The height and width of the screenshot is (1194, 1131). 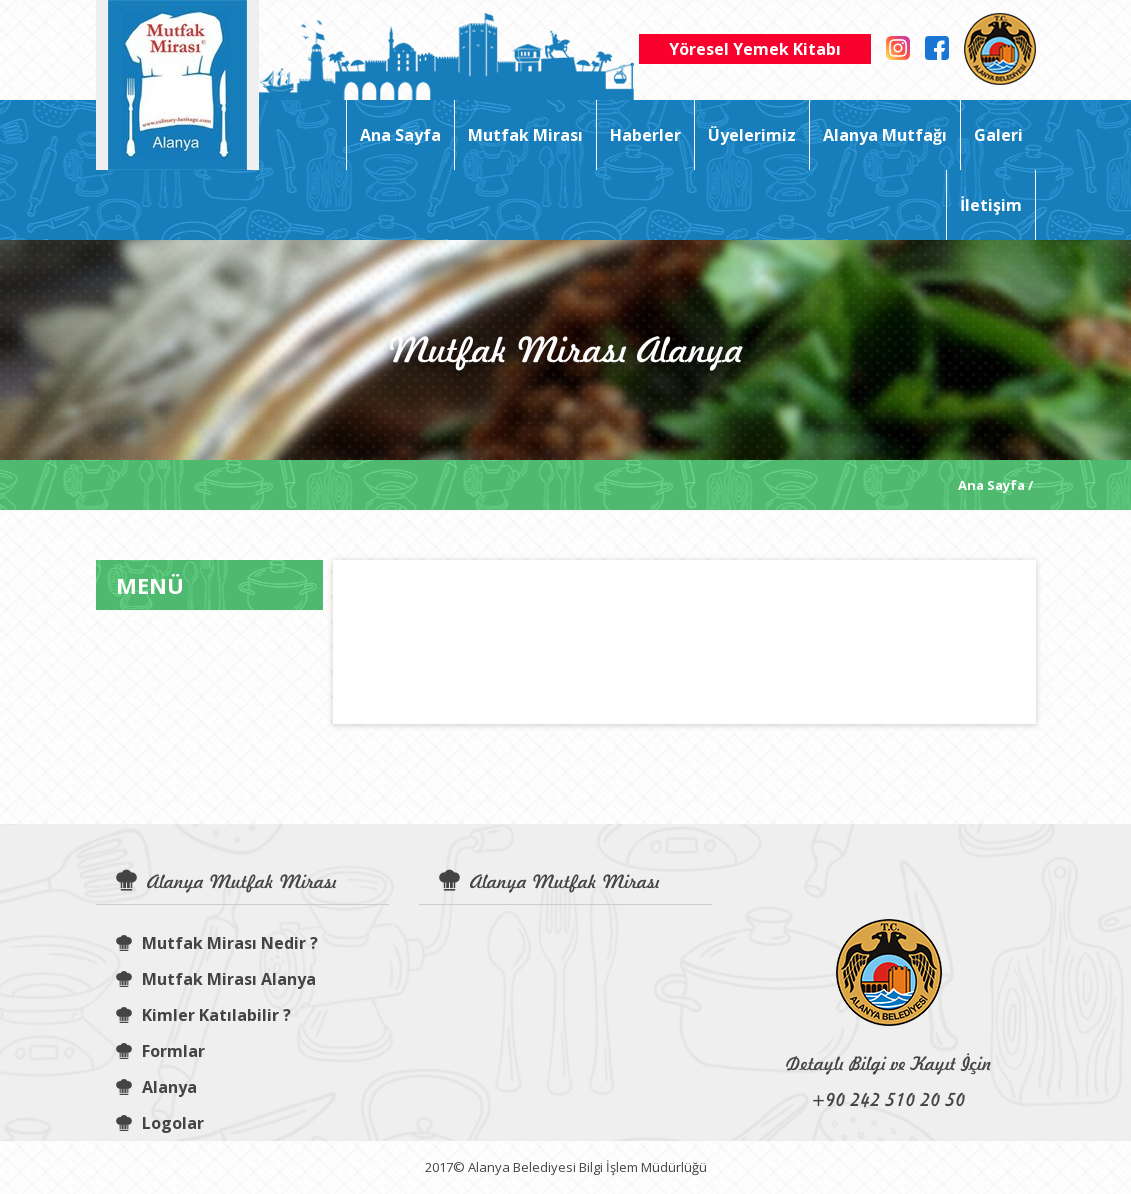 What do you see at coordinates (156, 1087) in the screenshot?
I see `Alanya` at bounding box center [156, 1087].